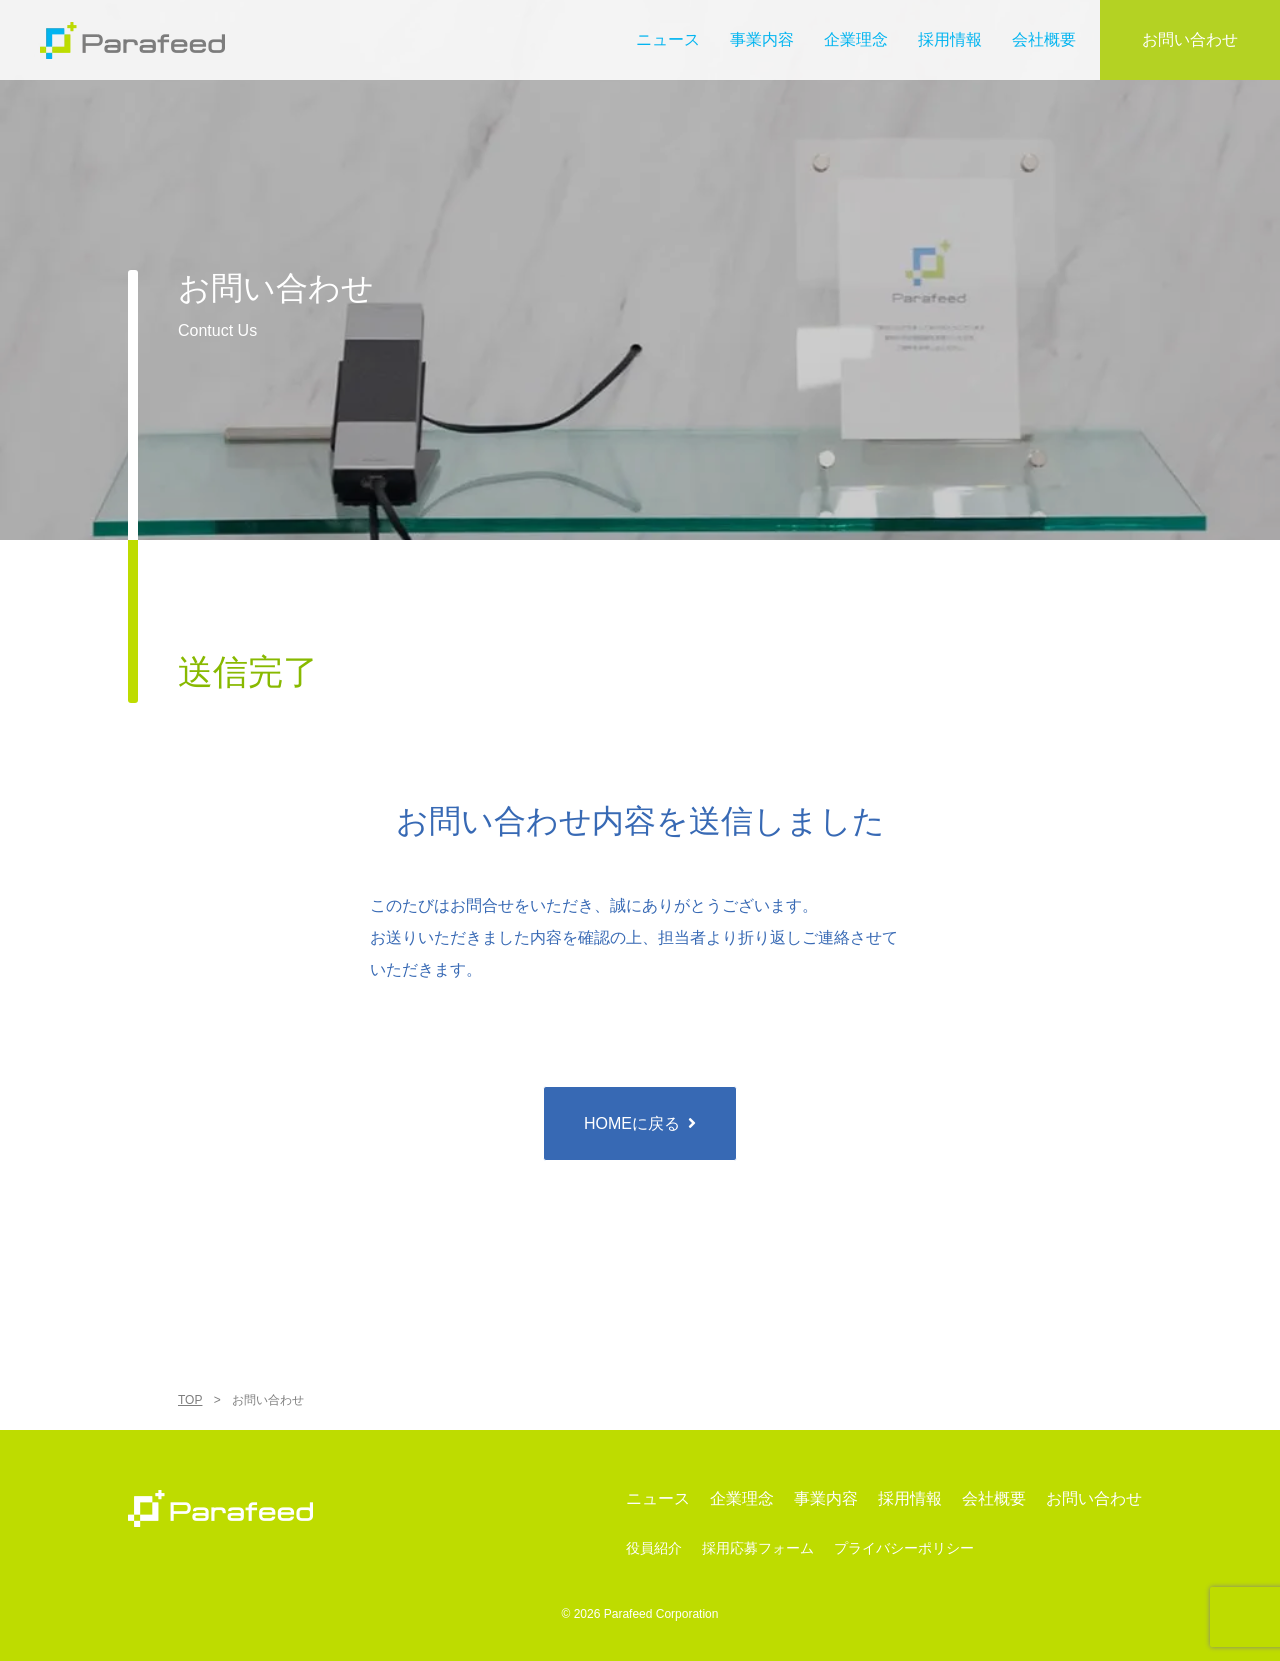 The image size is (1280, 1661). Describe the element at coordinates (904, 1548) in the screenshot. I see `プライバシーポリシー` at that location.